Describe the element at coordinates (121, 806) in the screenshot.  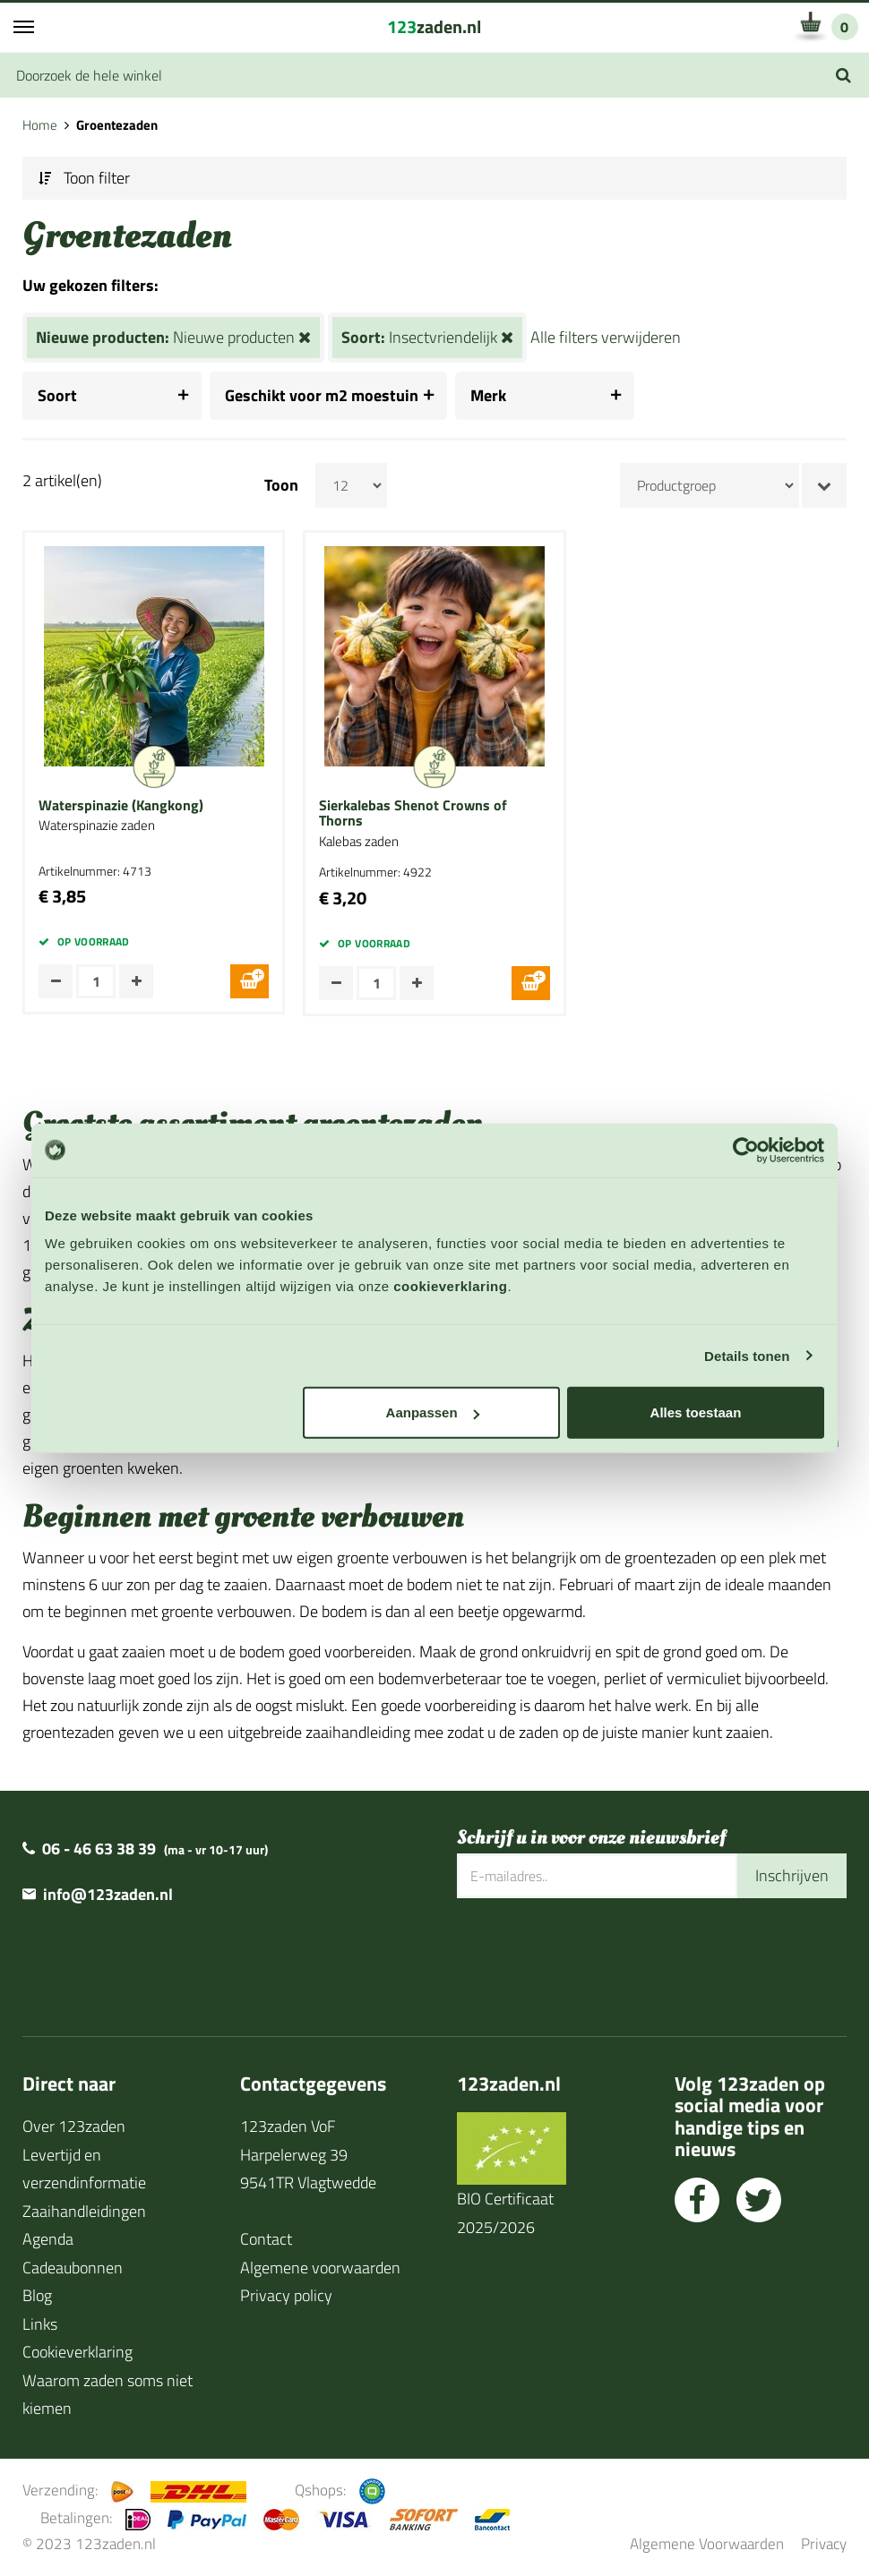
I see `Waterspinazie (Kangkong)` at that location.